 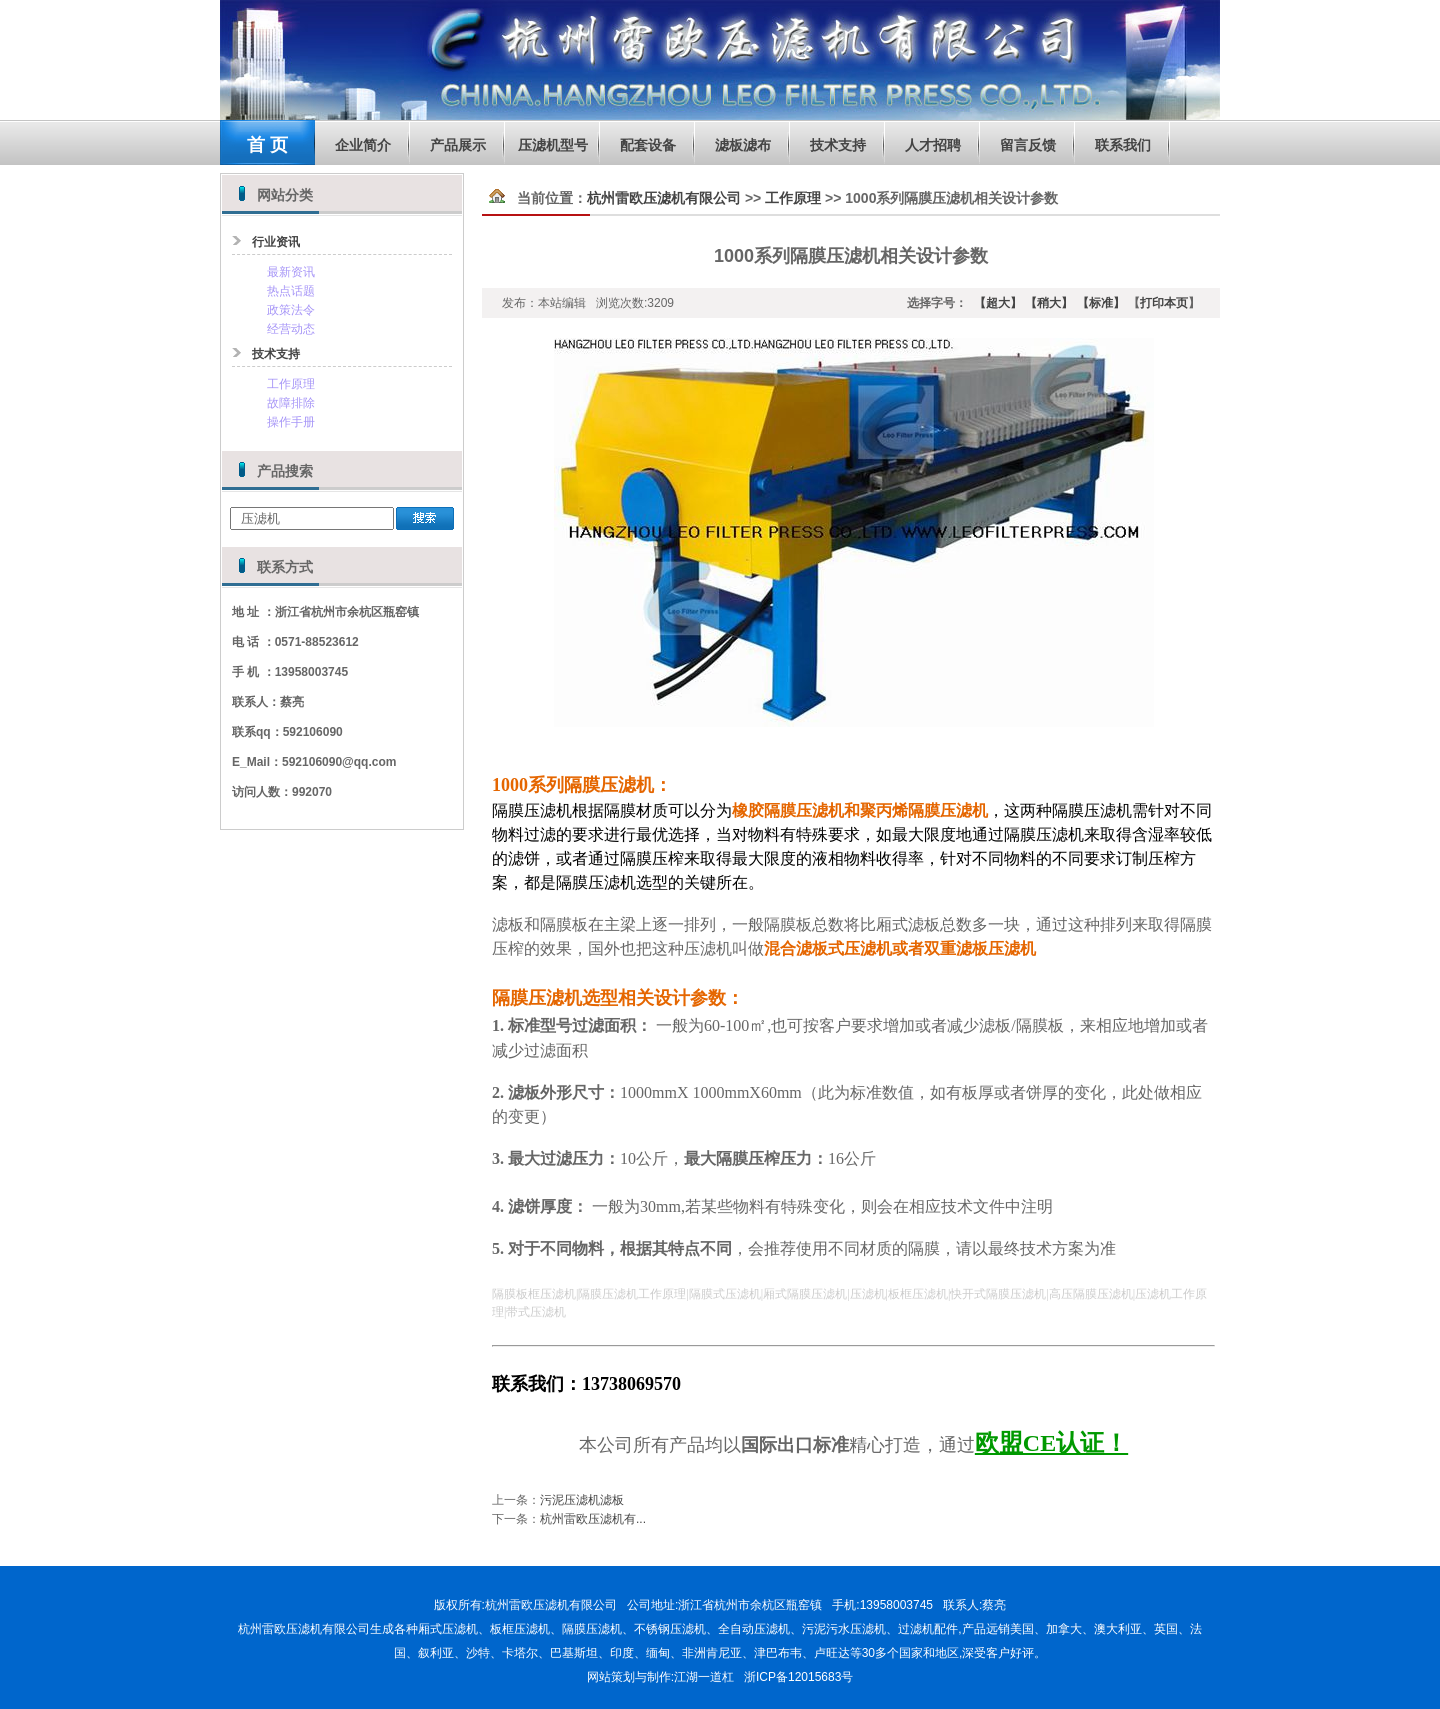 What do you see at coordinates (838, 145) in the screenshot?
I see `技术支持` at bounding box center [838, 145].